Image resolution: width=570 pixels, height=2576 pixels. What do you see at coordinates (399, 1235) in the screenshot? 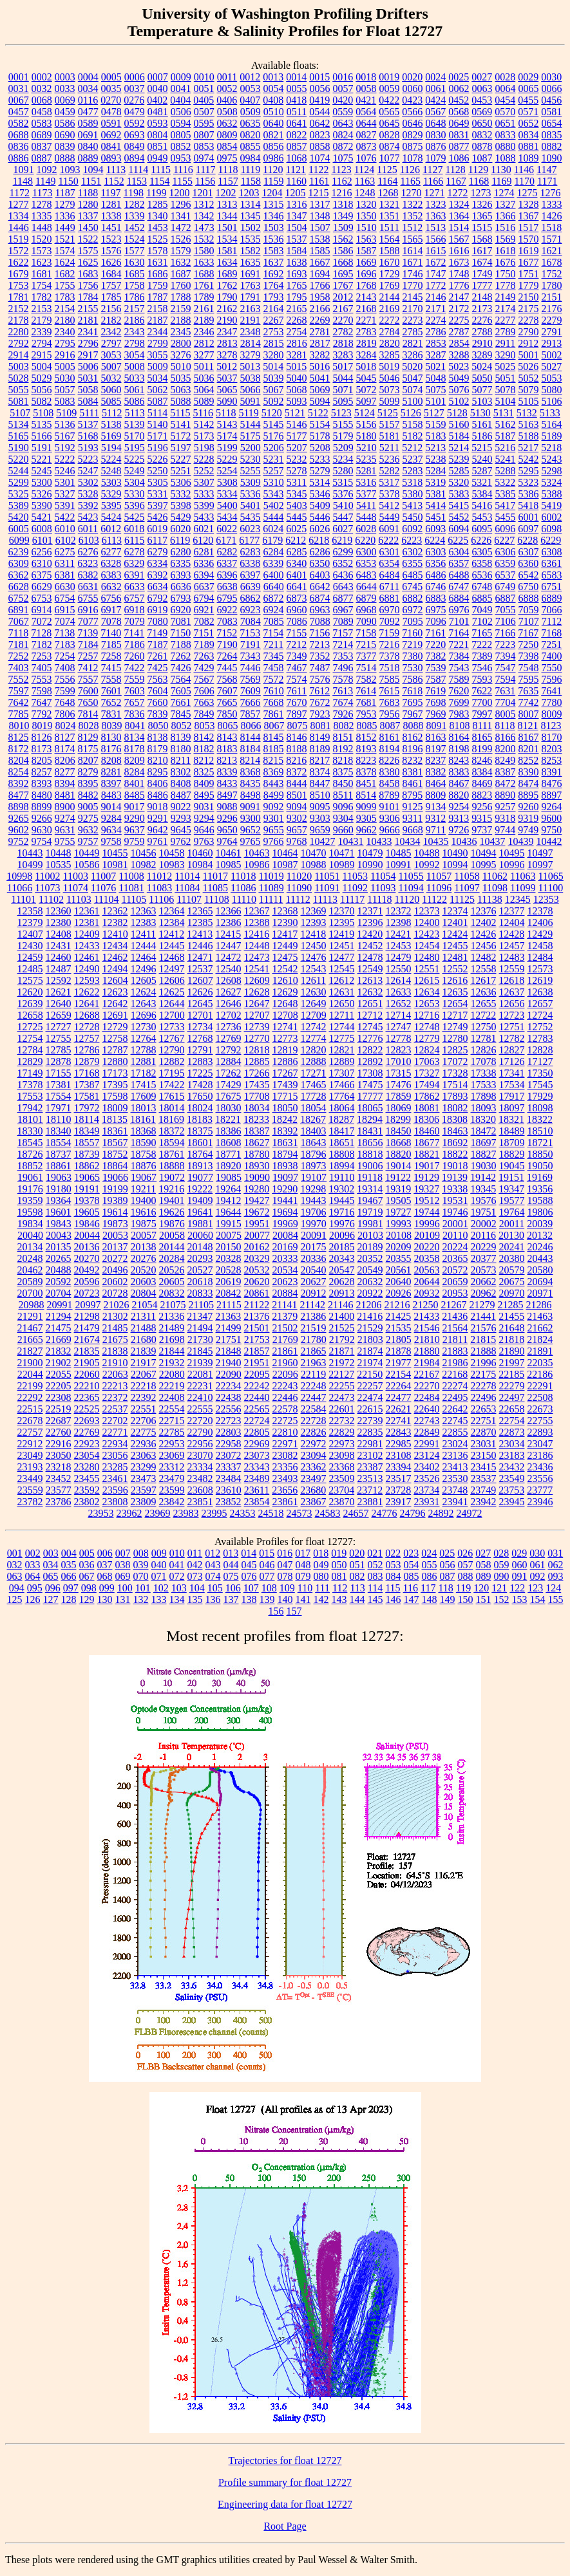
I see `20108` at bounding box center [399, 1235].